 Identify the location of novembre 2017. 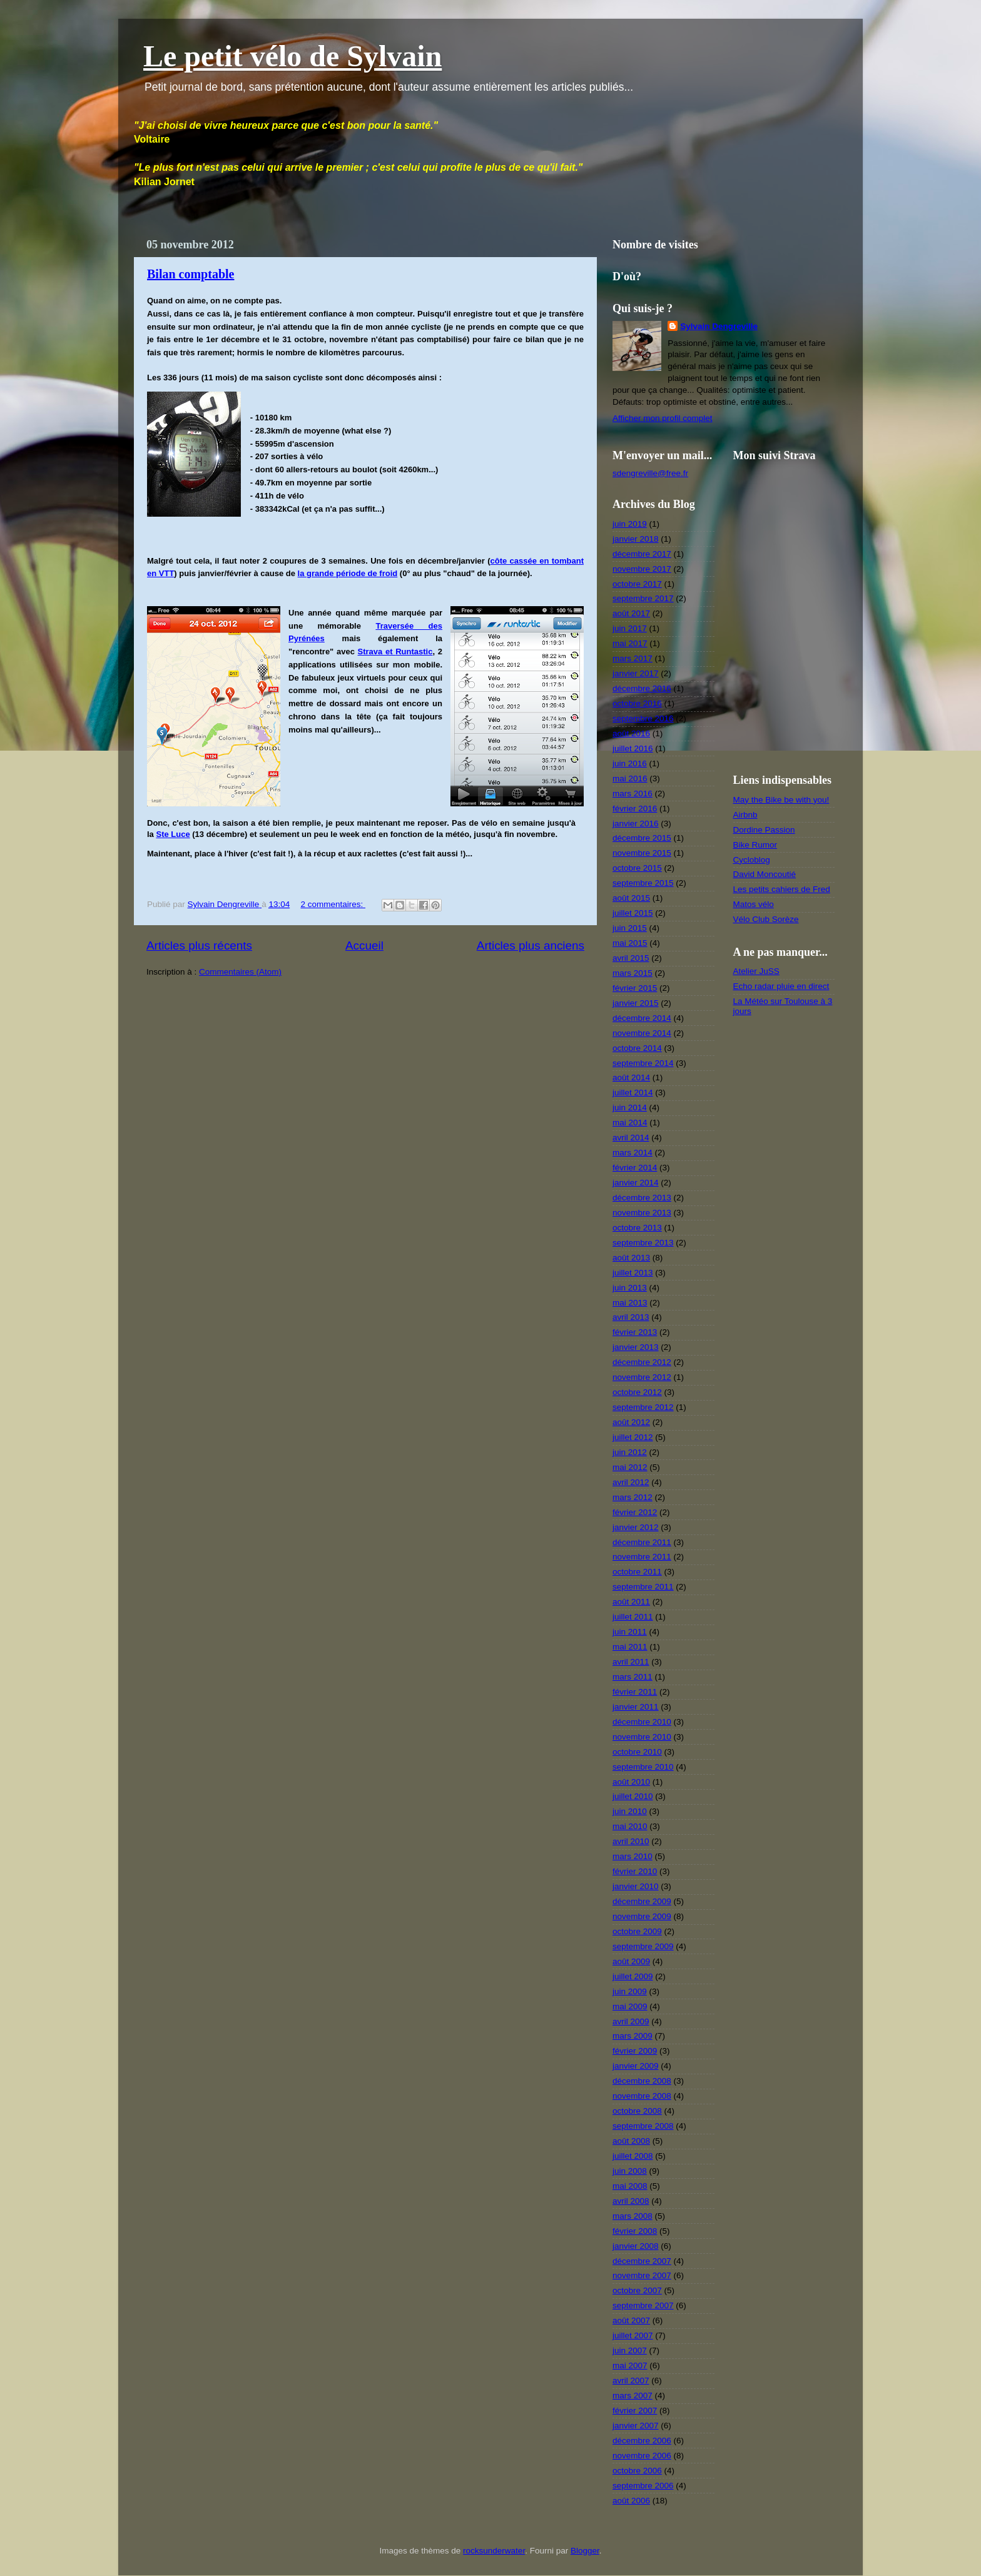
(641, 569).